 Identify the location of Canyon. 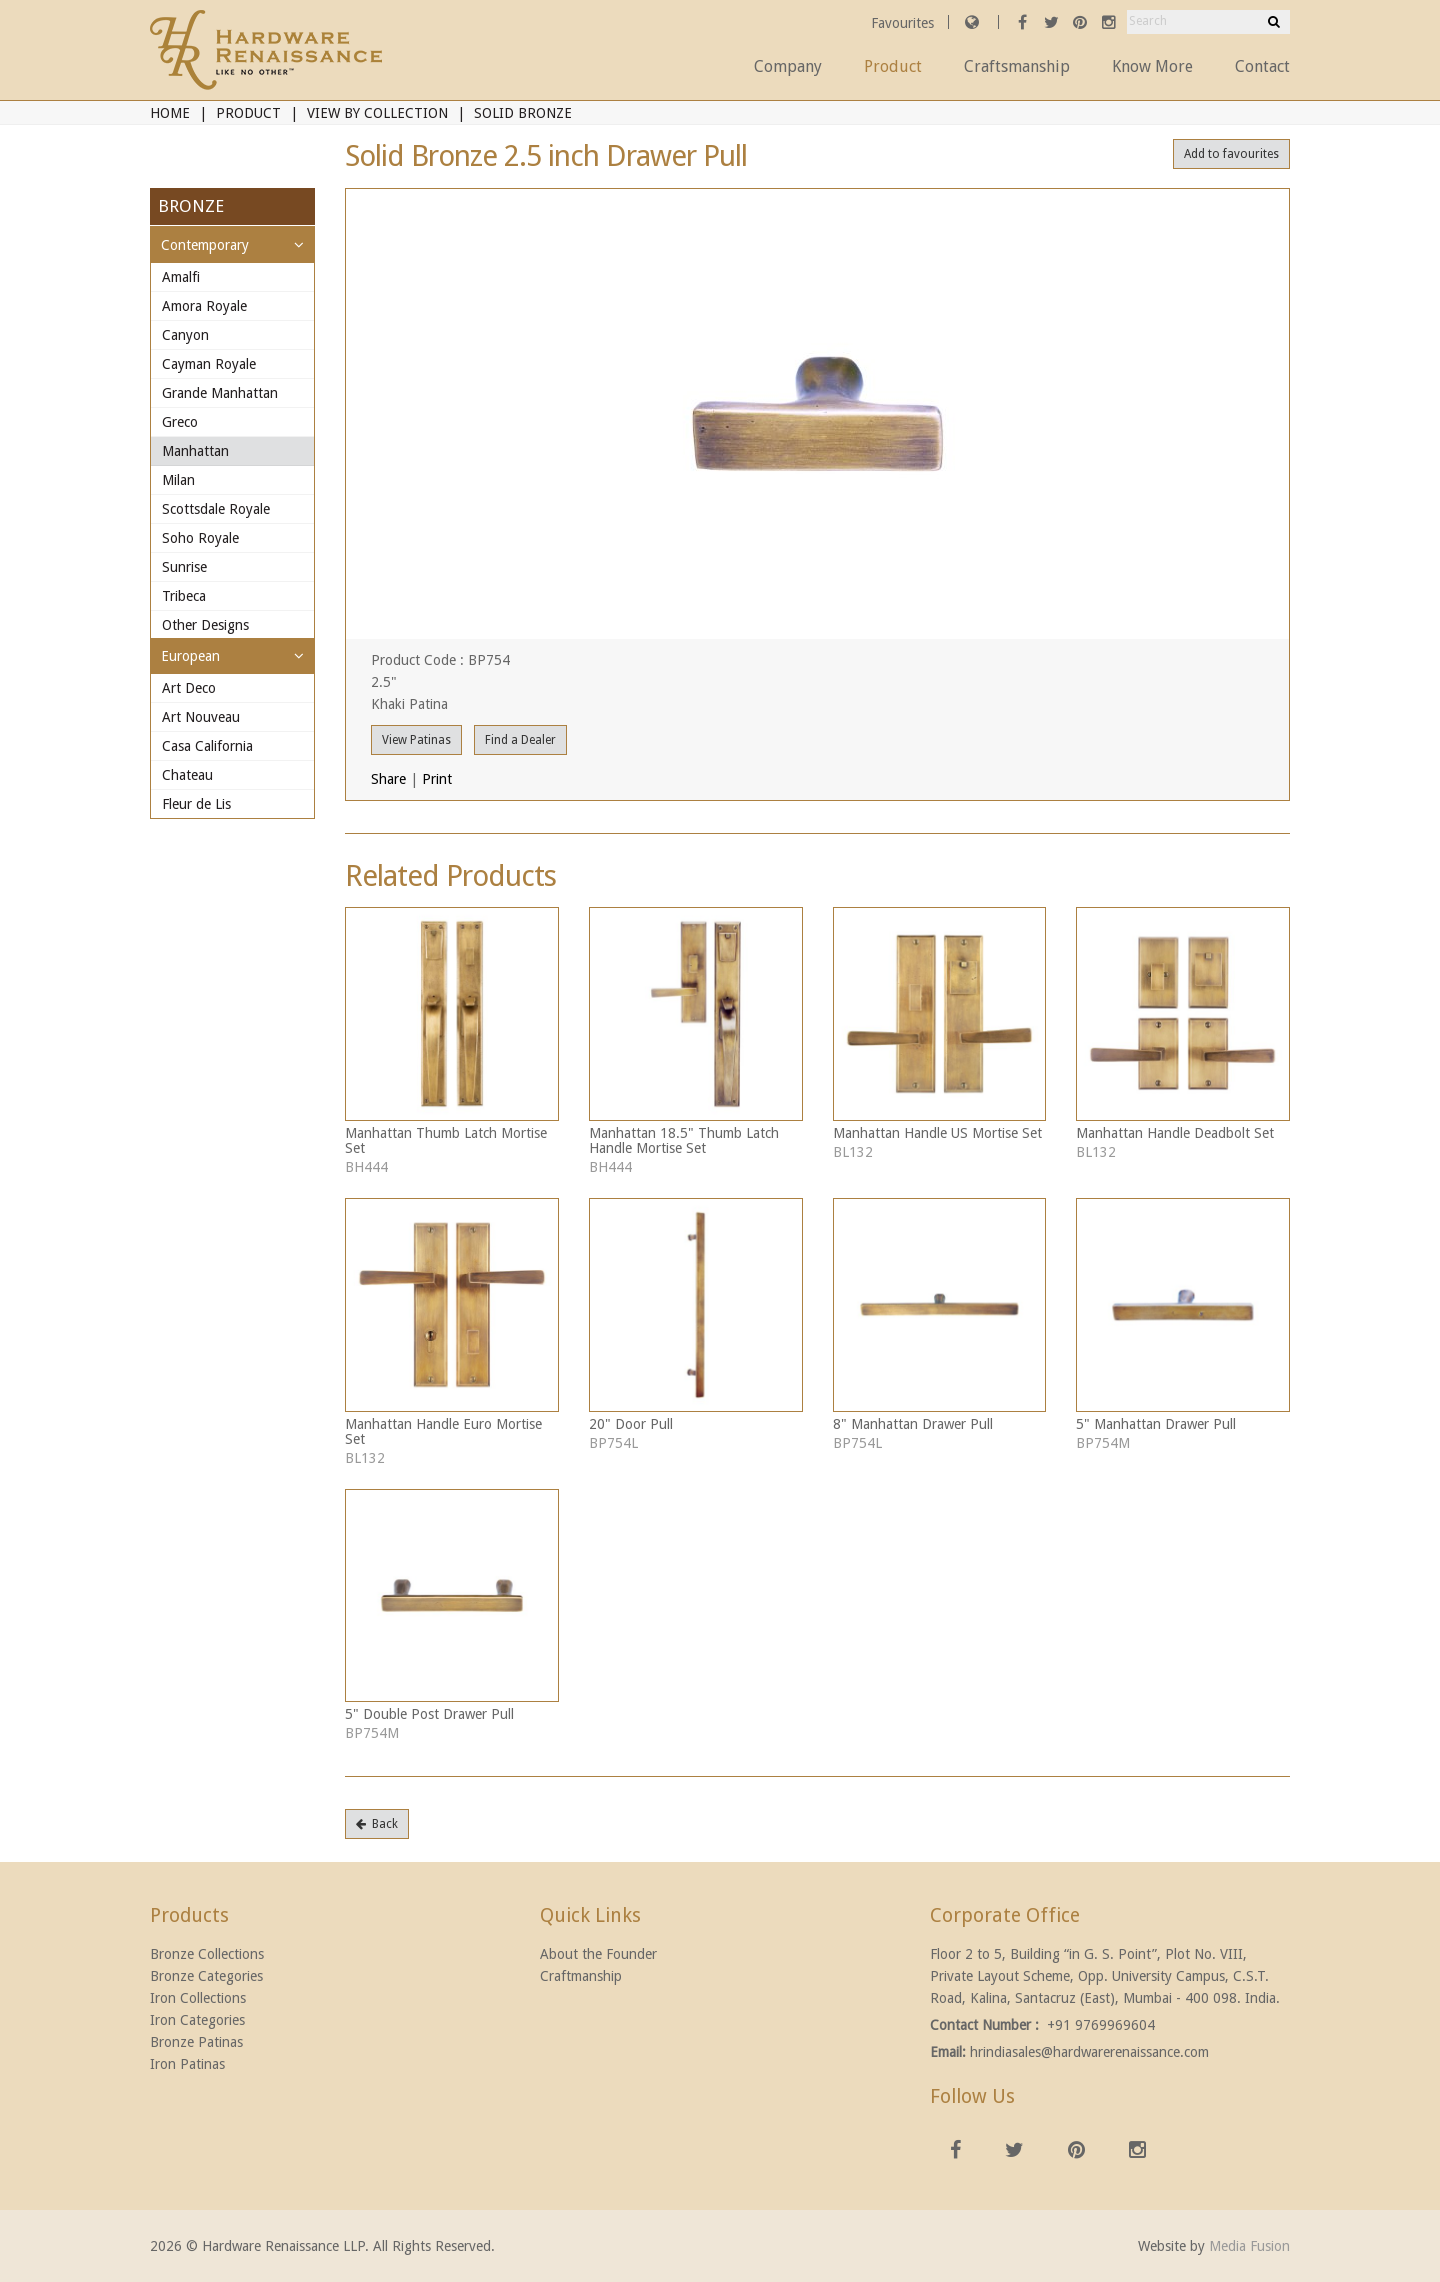
(185, 335).